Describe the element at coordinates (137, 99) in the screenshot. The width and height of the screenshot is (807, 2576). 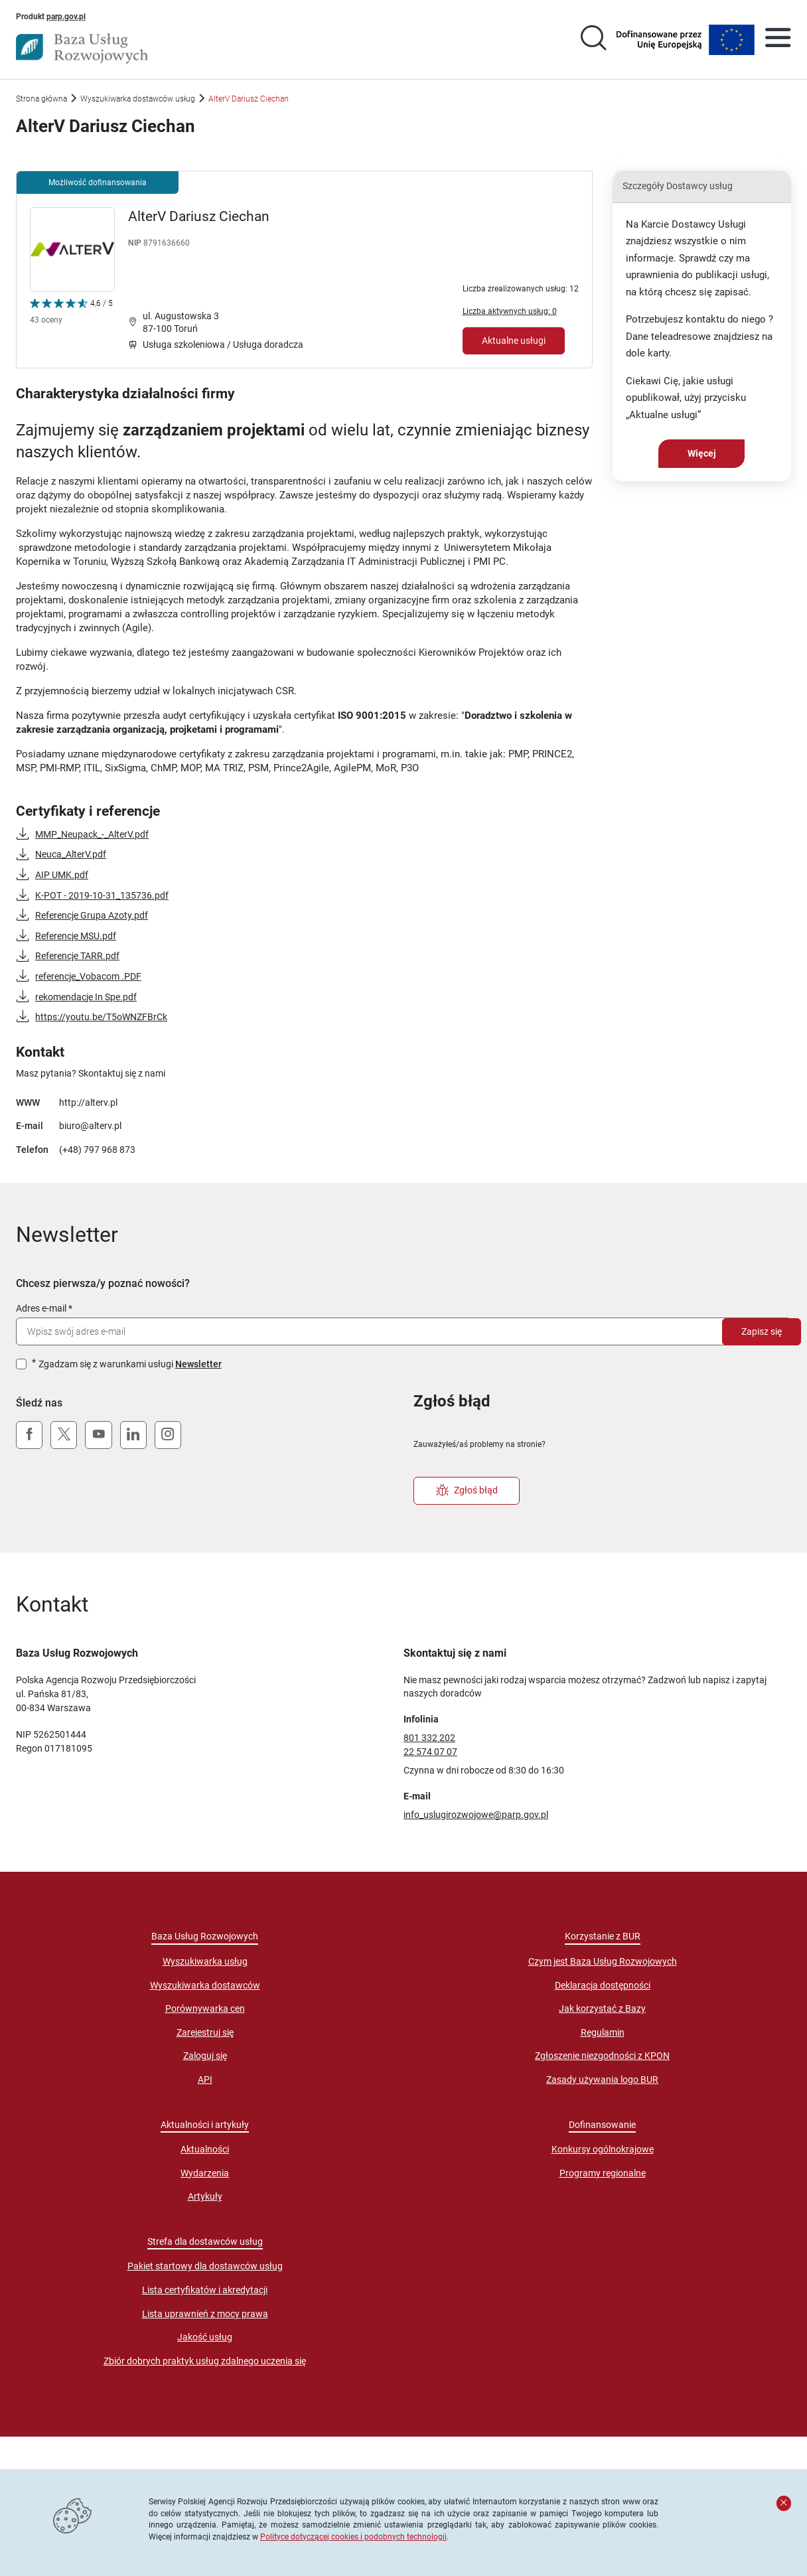
I see `Wyszukiwarka dostawców usług` at that location.